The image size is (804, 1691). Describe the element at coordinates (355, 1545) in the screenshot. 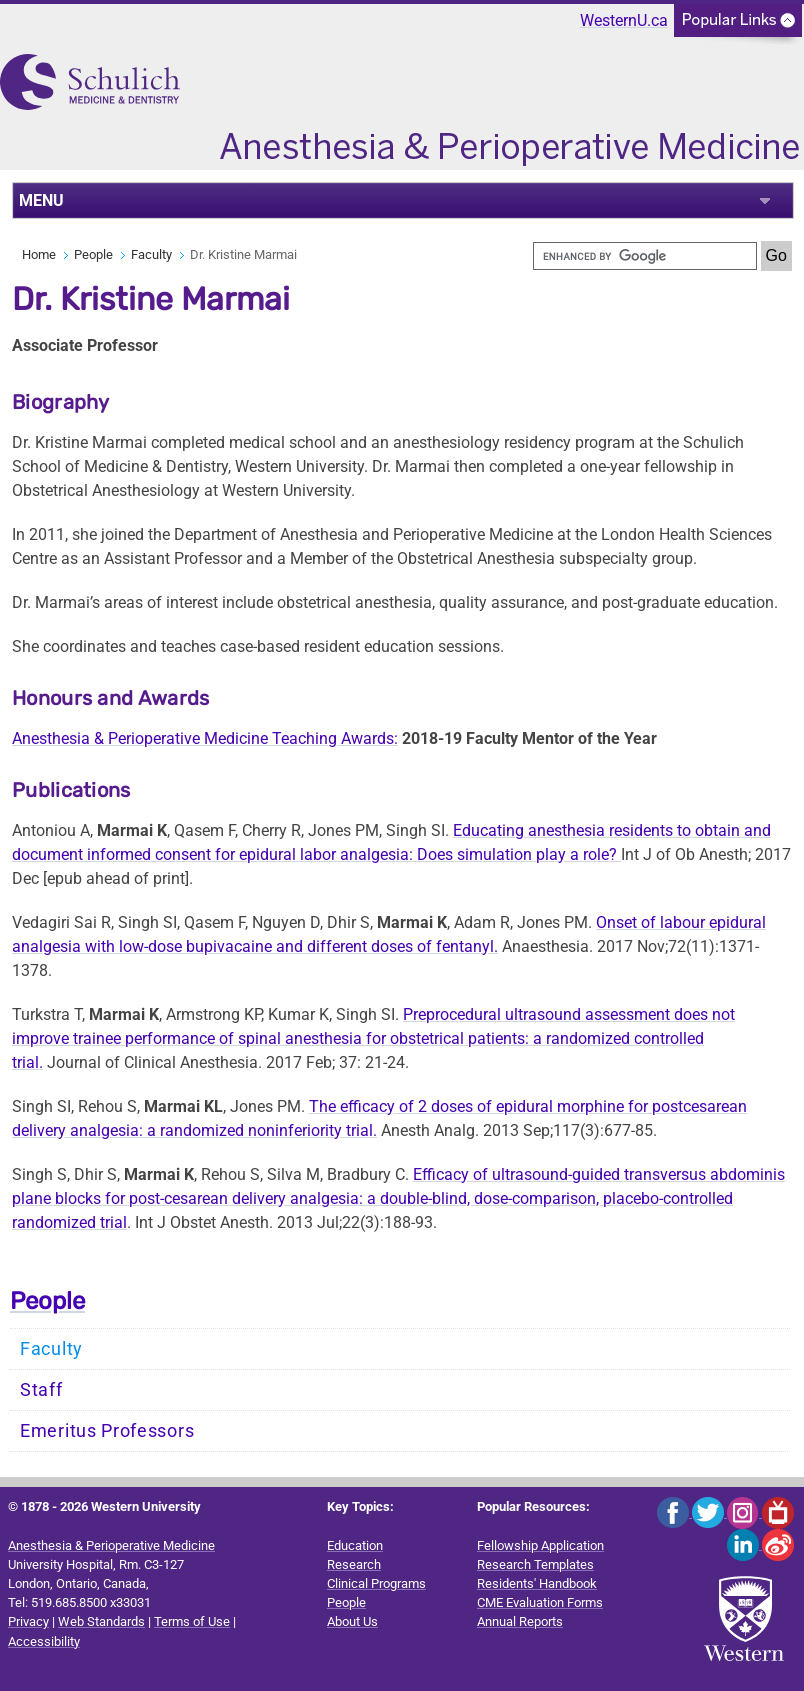

I see `Education` at that location.